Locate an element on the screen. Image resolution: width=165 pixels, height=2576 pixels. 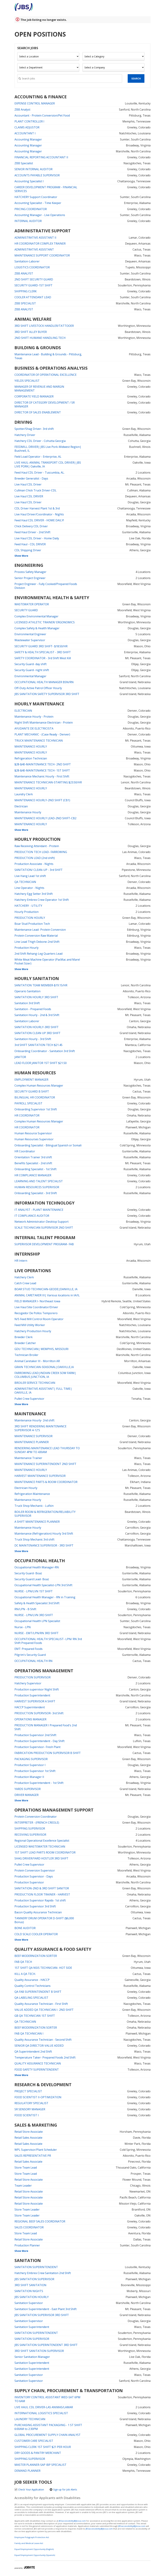
REGULATORY SPECIALIST is located at coordinates (31, 2103).